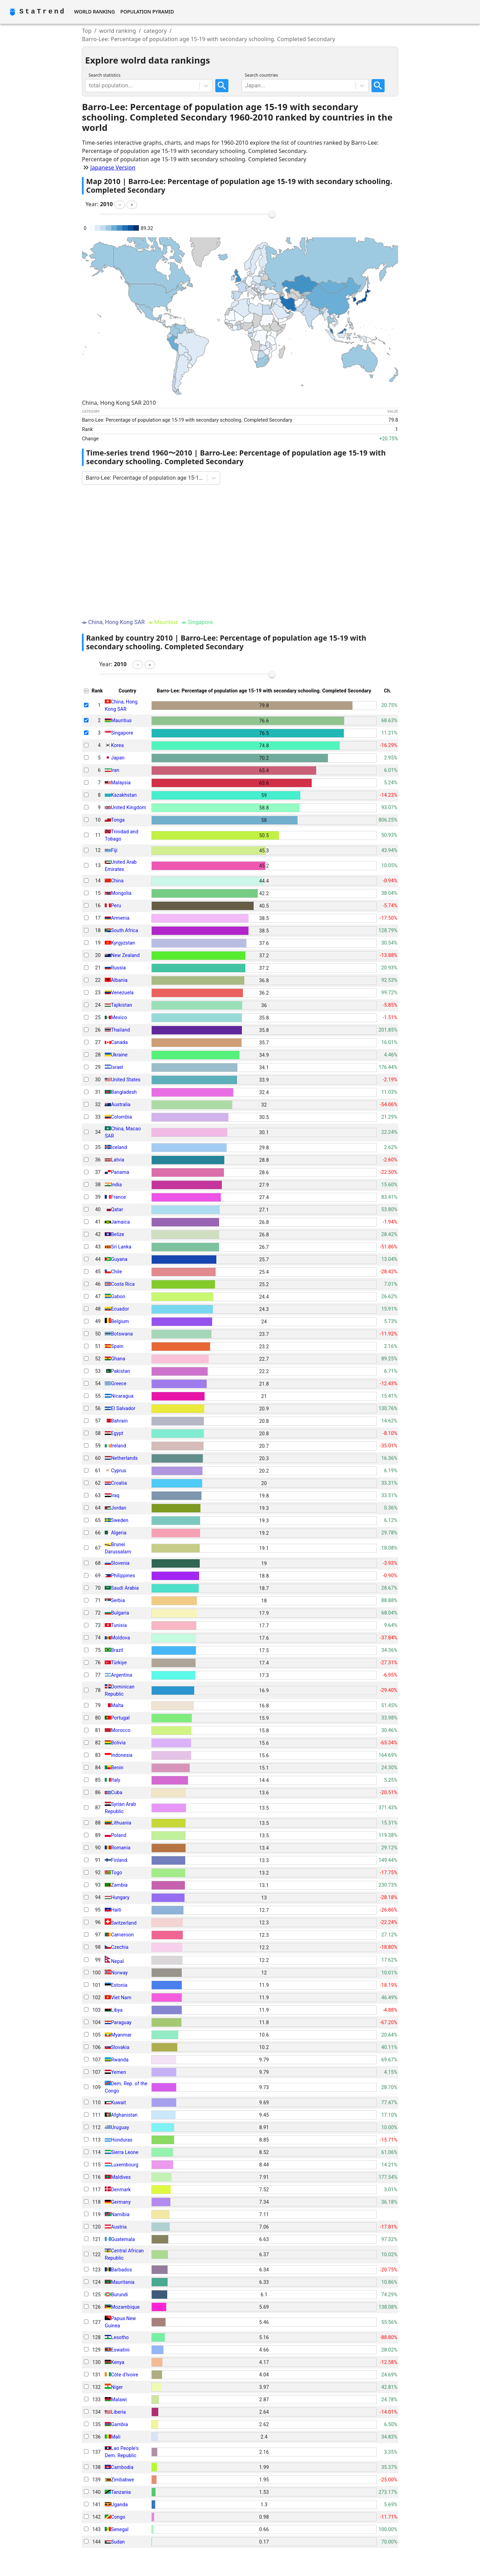  What do you see at coordinates (122, 1284) in the screenshot?
I see `Costa Rica` at bounding box center [122, 1284].